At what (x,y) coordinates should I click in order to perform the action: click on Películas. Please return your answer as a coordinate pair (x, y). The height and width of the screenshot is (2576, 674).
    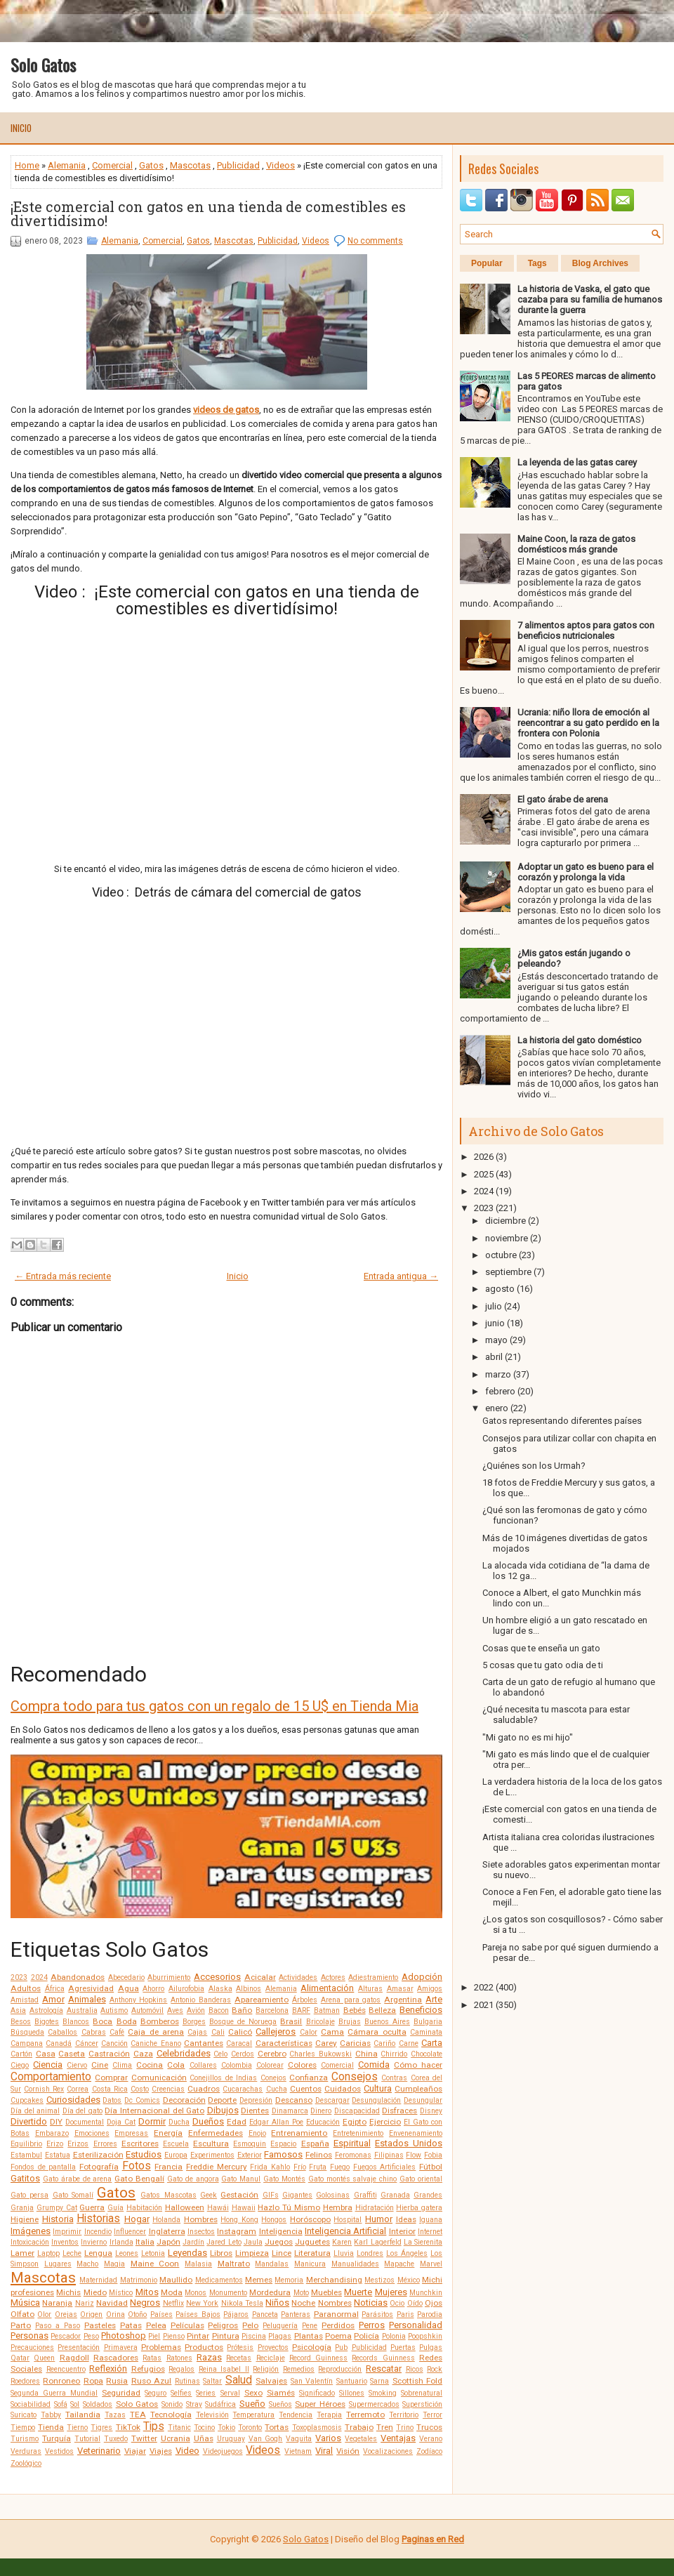
    Looking at the image, I should click on (187, 2325).